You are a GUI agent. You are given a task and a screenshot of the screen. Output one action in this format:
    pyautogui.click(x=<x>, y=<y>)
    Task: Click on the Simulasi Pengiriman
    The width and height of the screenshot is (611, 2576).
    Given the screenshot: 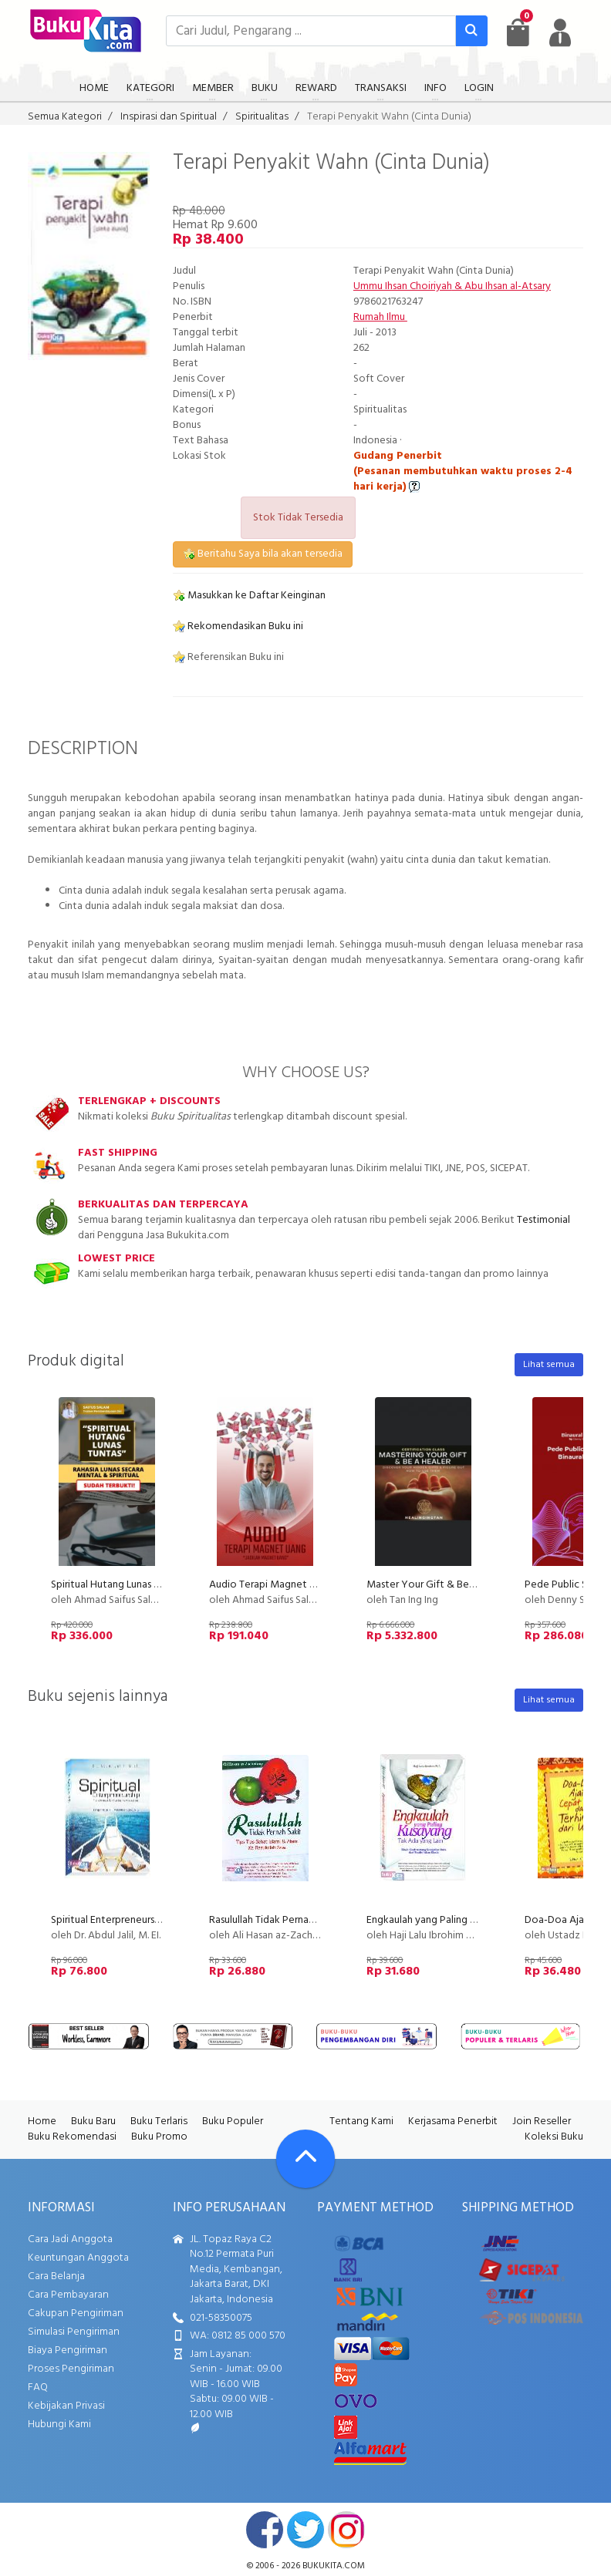 What is the action you would take?
    pyautogui.click(x=74, y=2332)
    